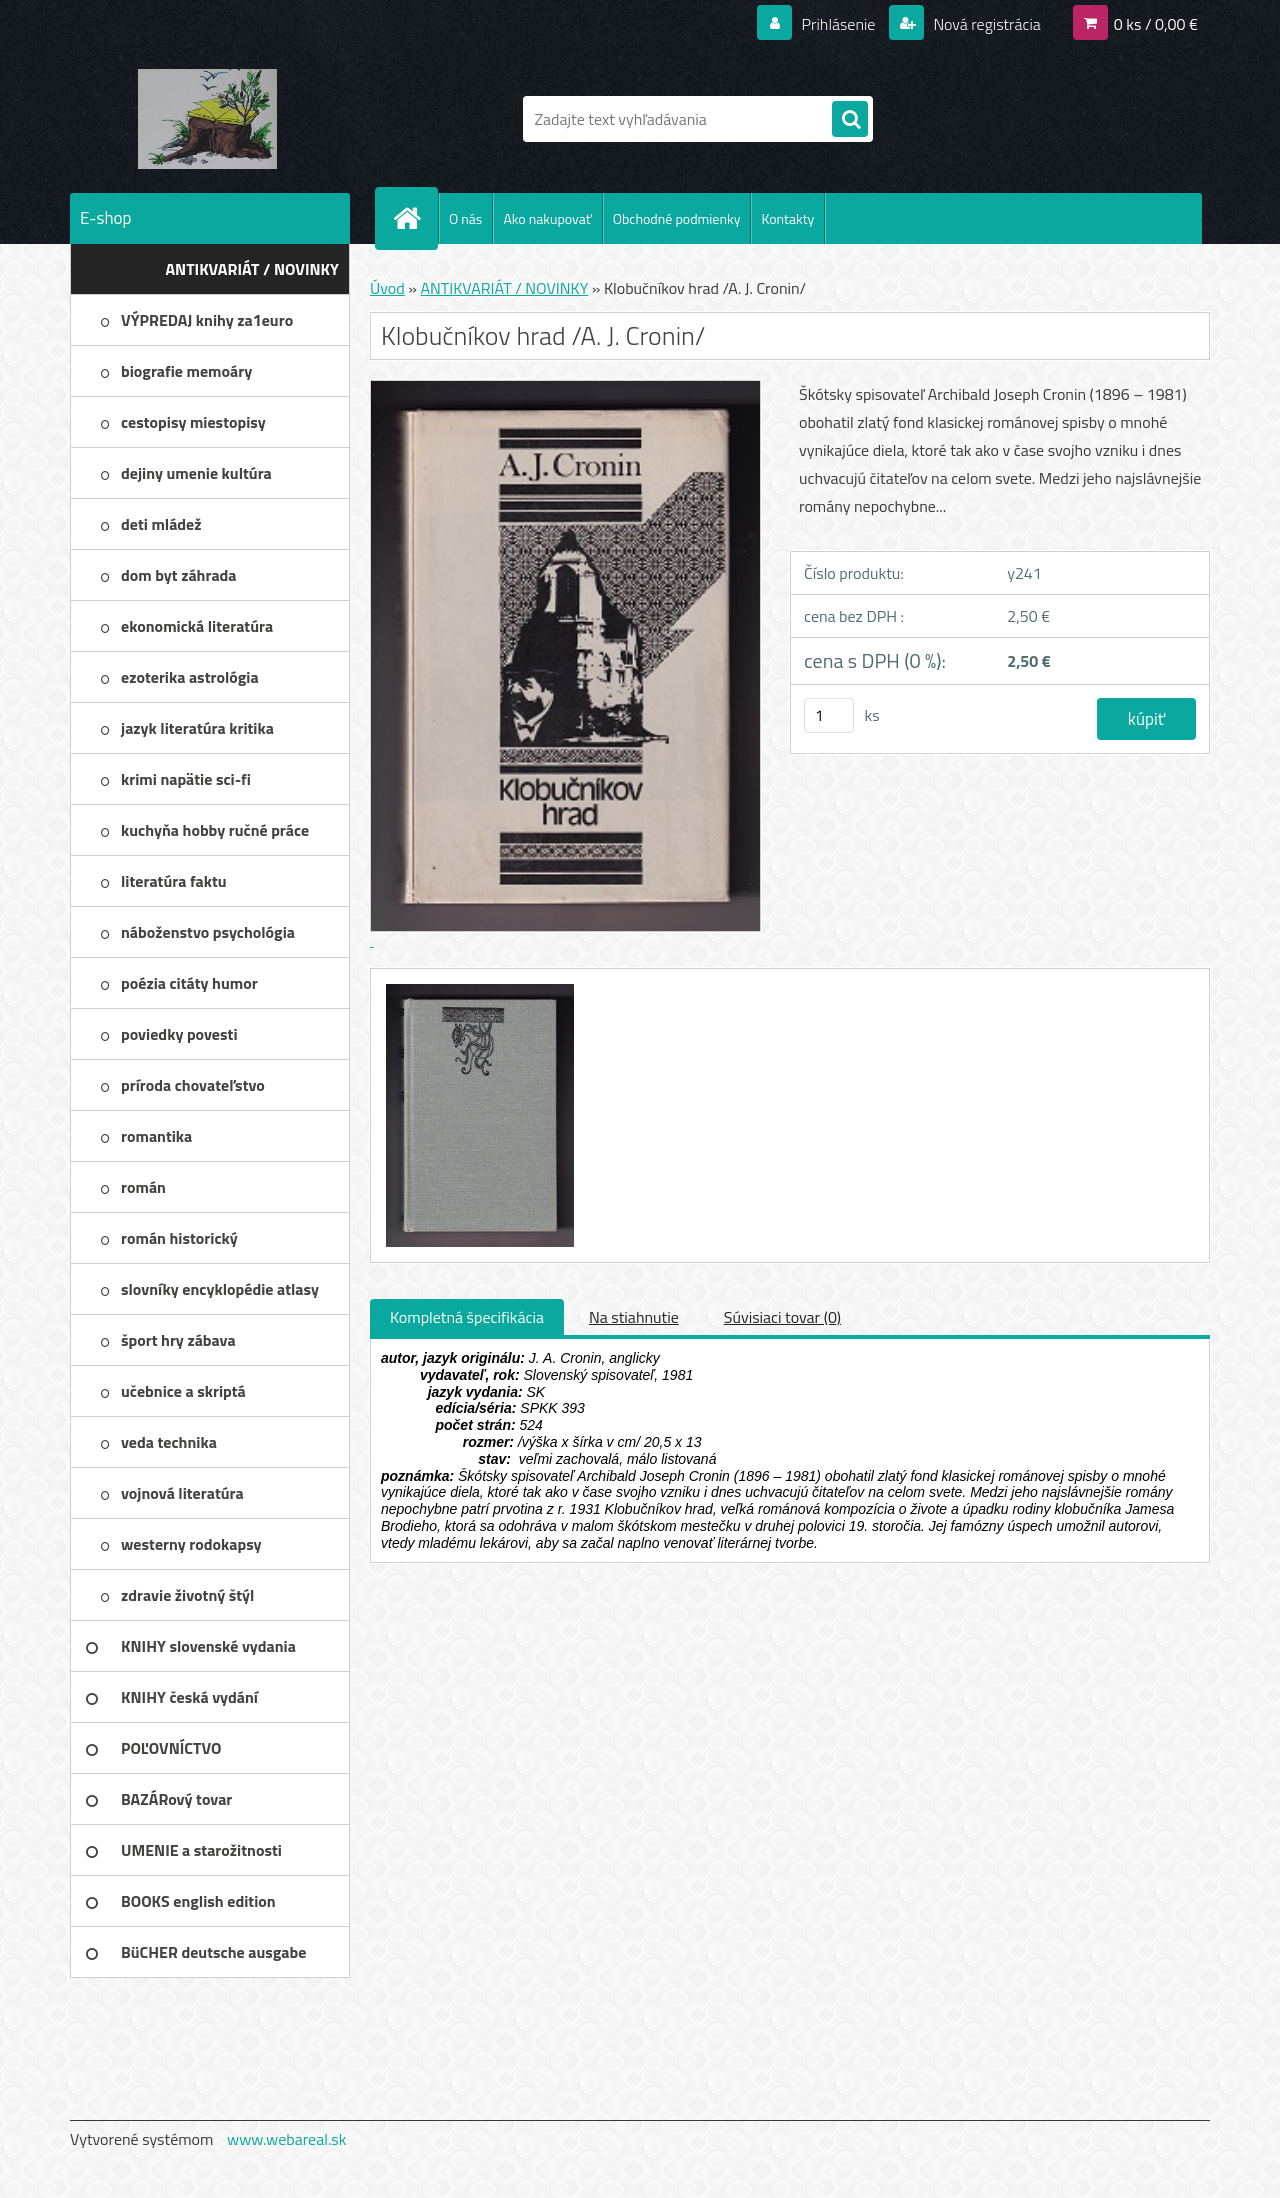 Image resolution: width=1280 pixels, height=2198 pixels. What do you see at coordinates (782, 1317) in the screenshot?
I see `Súvisiaci tovar (0)` at bounding box center [782, 1317].